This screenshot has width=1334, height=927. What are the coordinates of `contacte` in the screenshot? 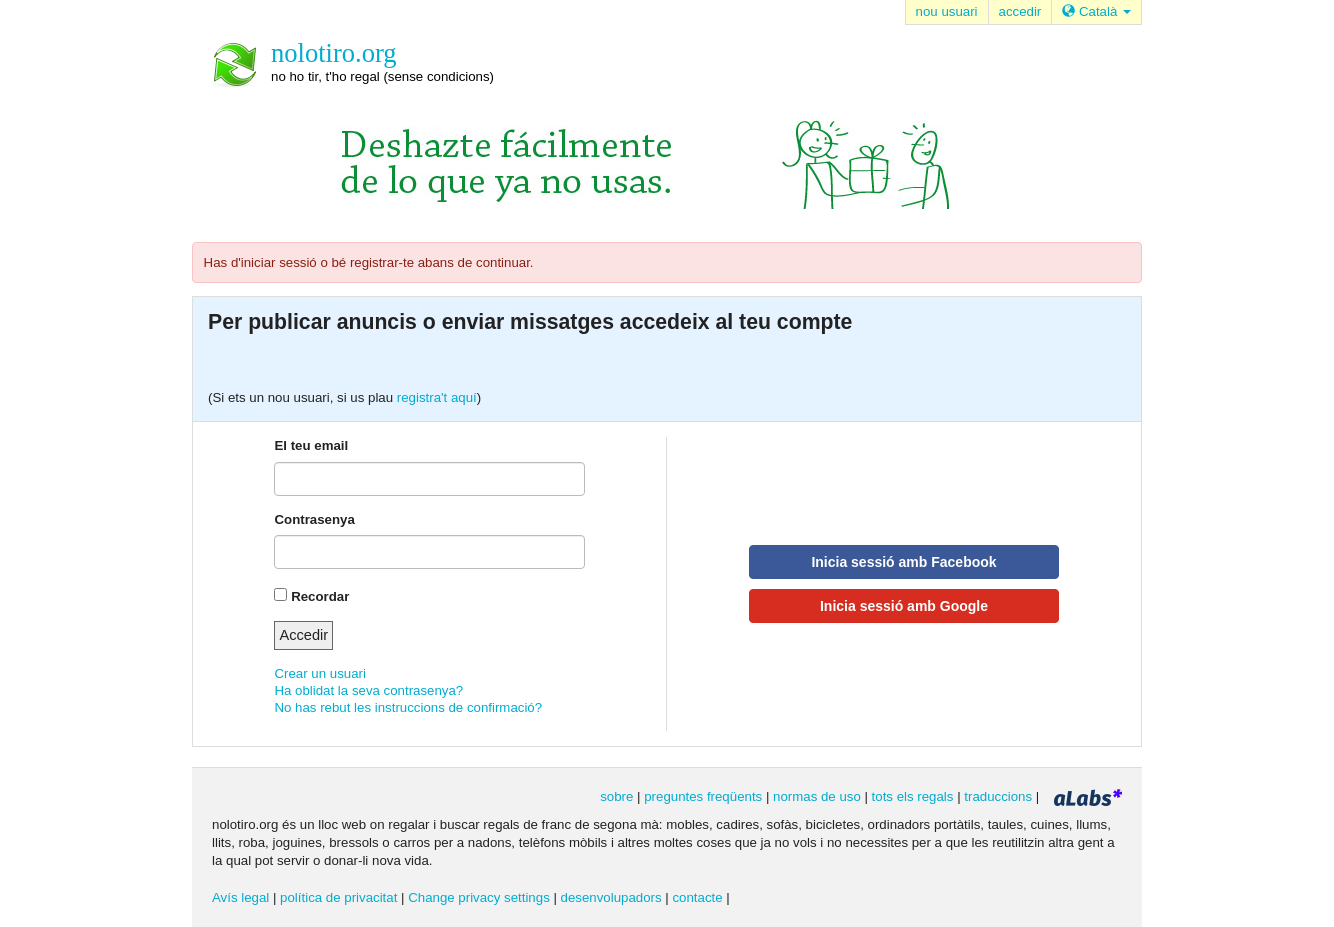 It's located at (697, 897).